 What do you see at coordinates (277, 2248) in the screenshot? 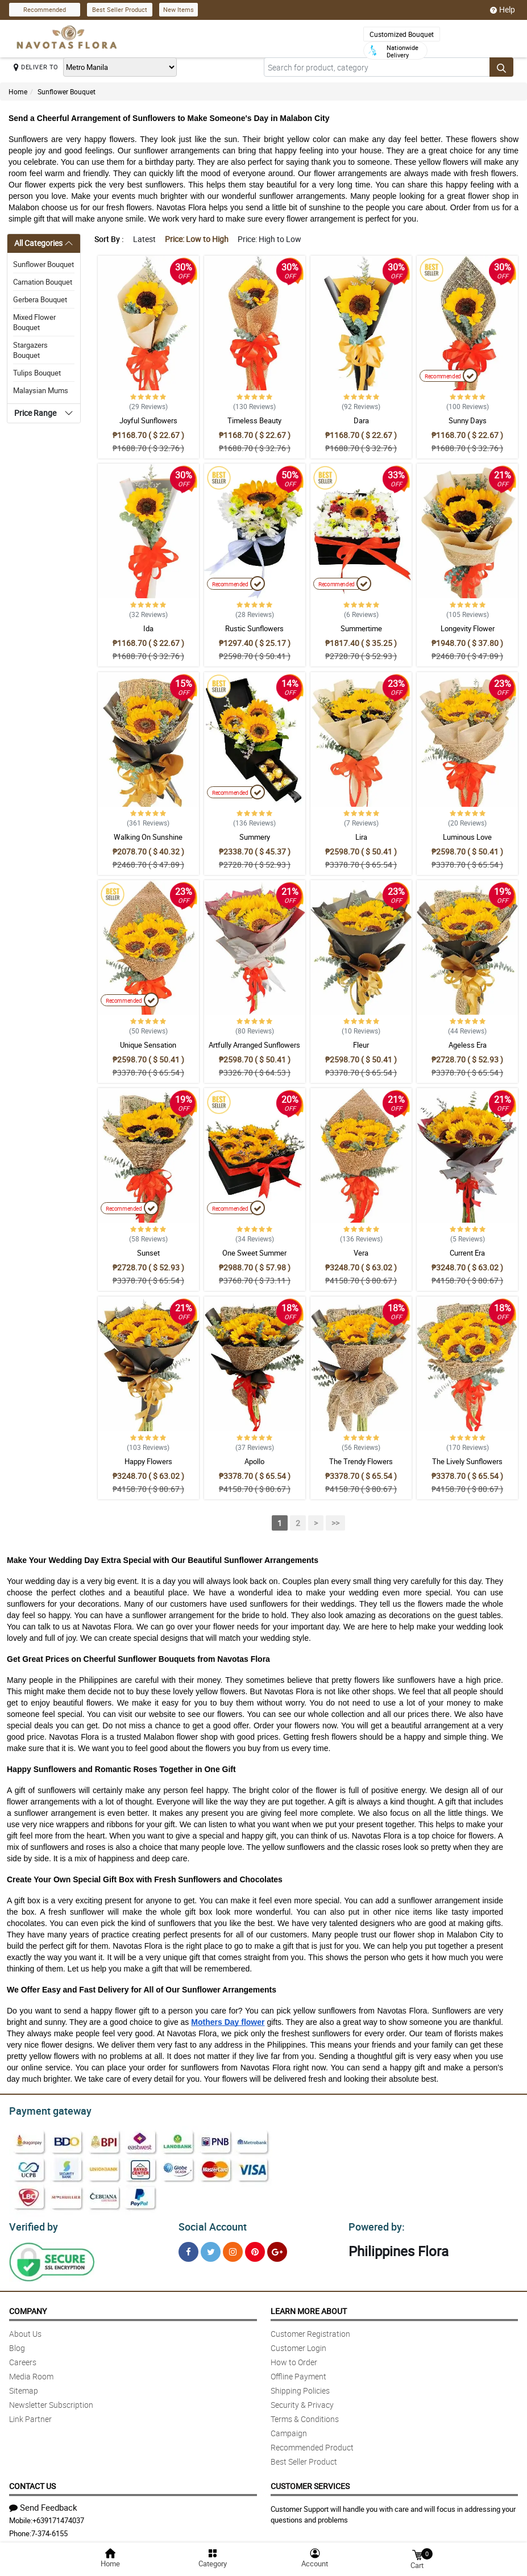
I see `[Google Plus]` at bounding box center [277, 2248].